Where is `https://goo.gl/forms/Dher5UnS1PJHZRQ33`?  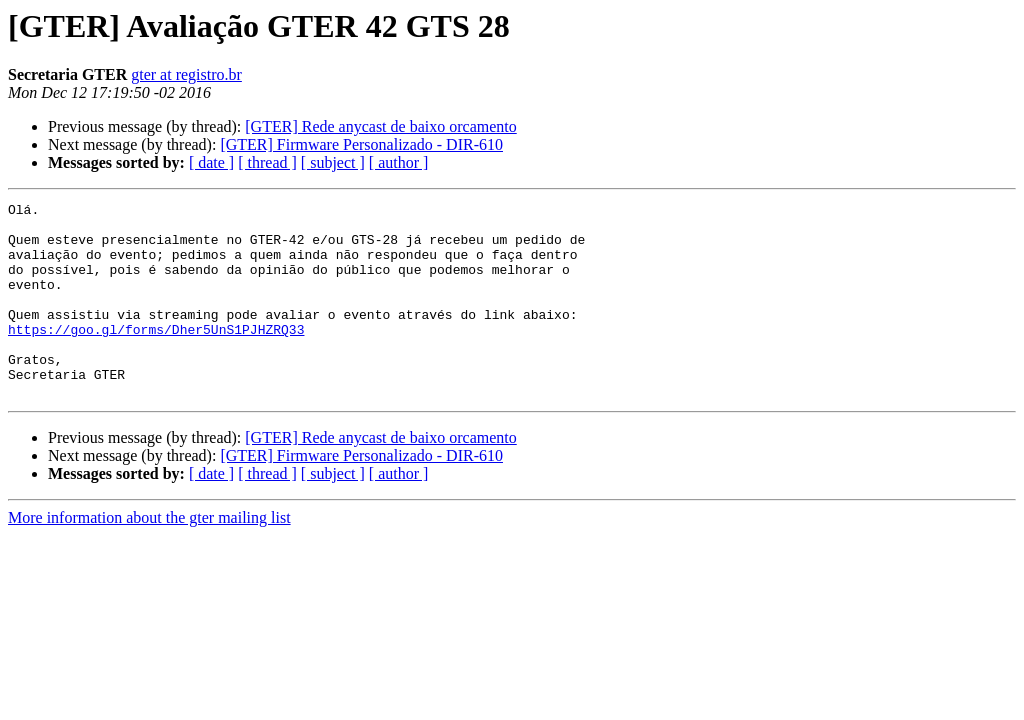
https://goo.gl/forms/Dher5UnS1PJHZRQ33 is located at coordinates (156, 356).